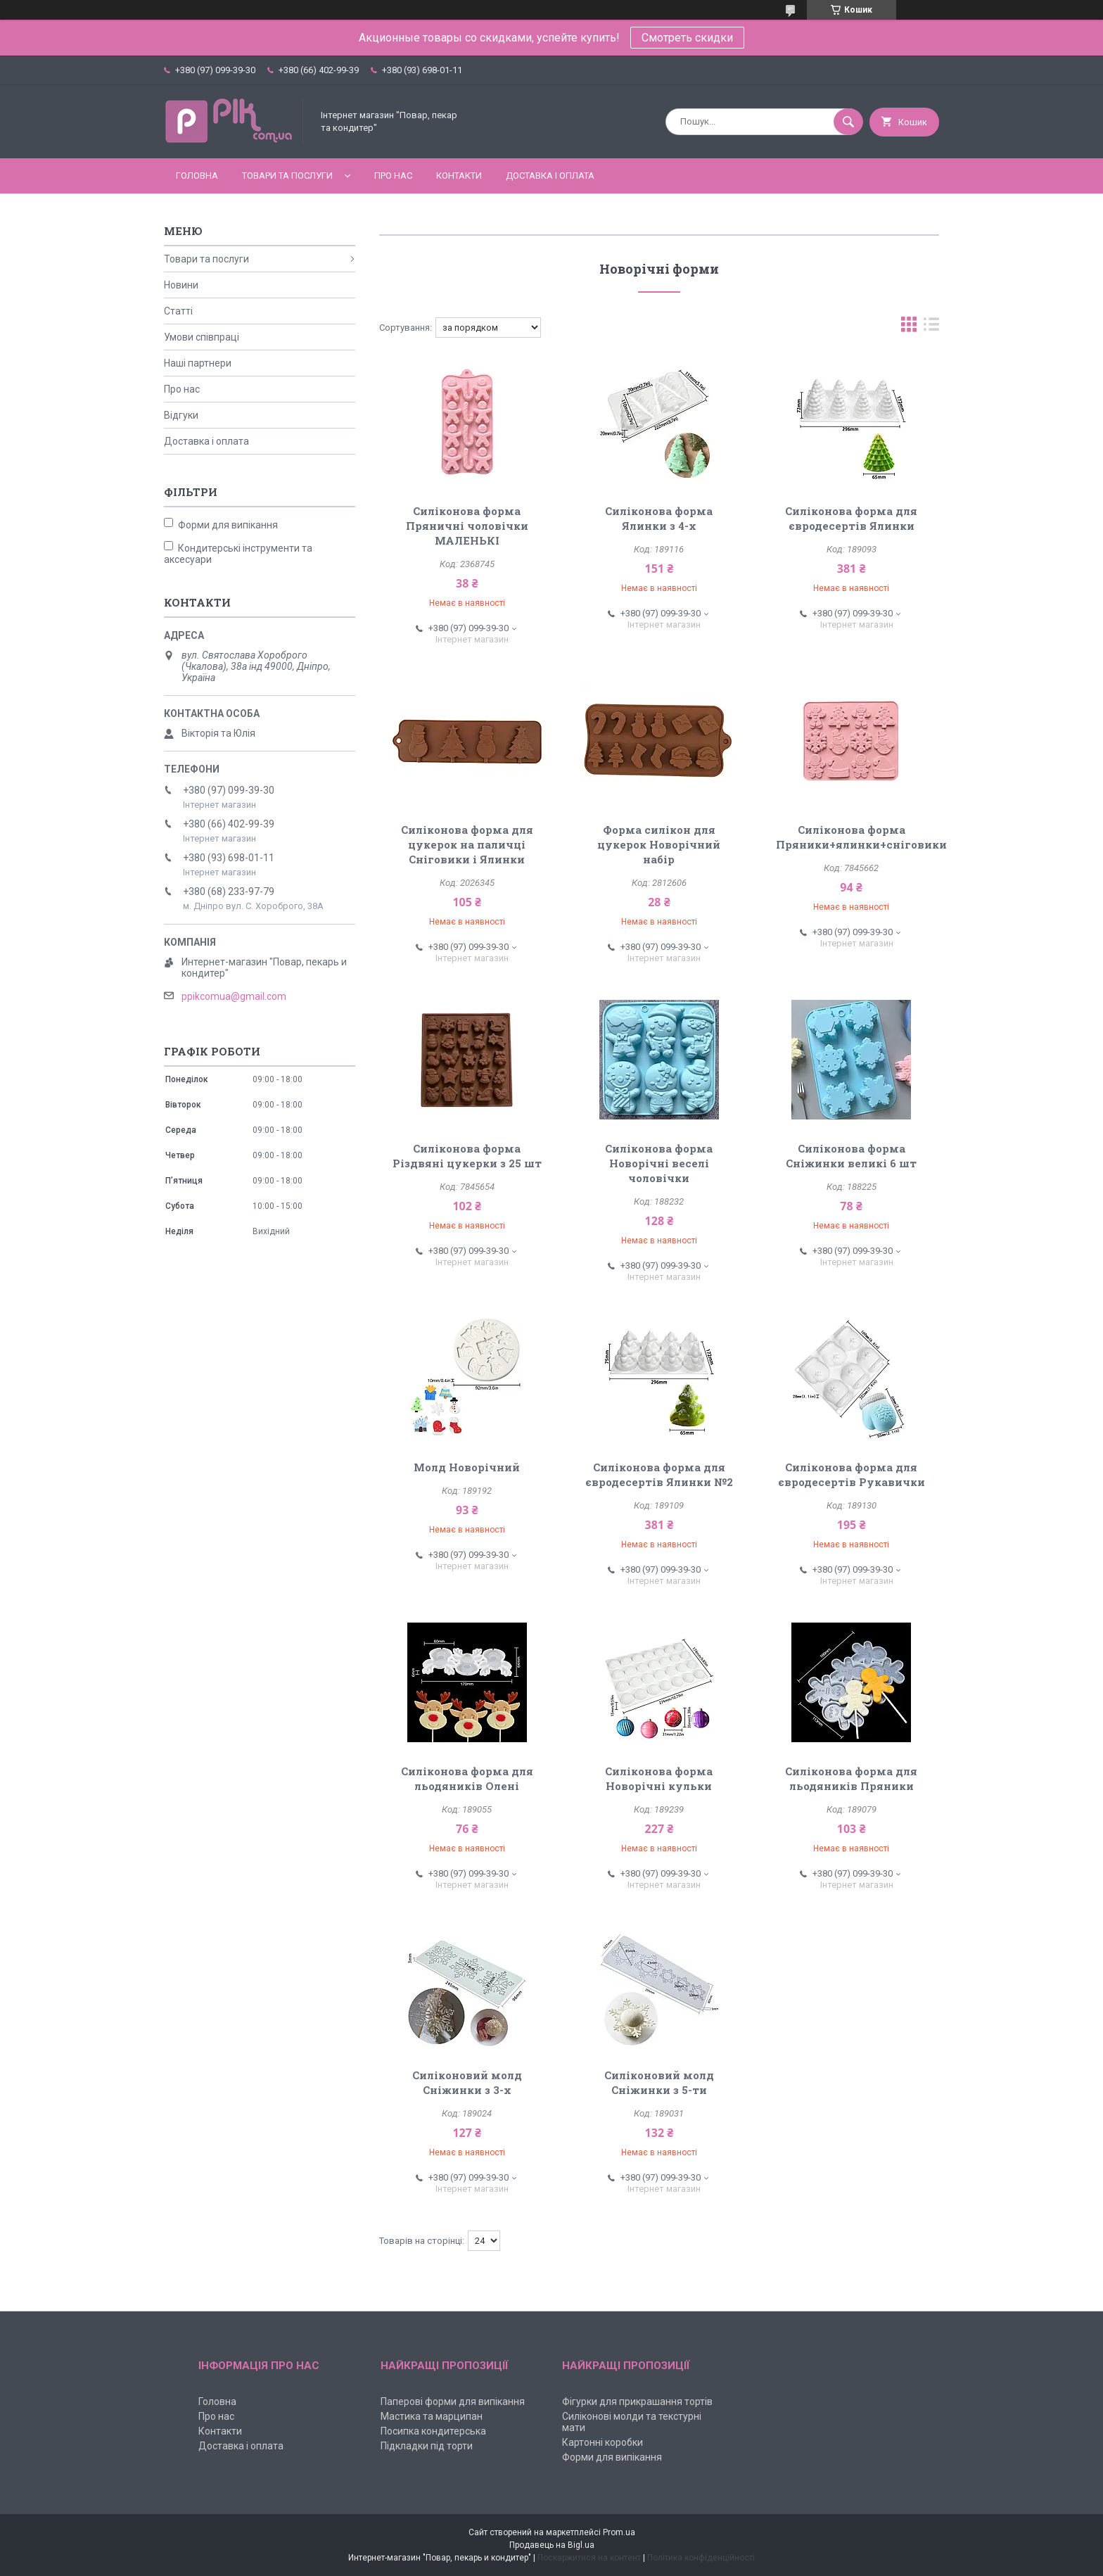 This screenshot has width=1103, height=2576. I want to click on Паперові форми для випікання, so click(453, 2401).